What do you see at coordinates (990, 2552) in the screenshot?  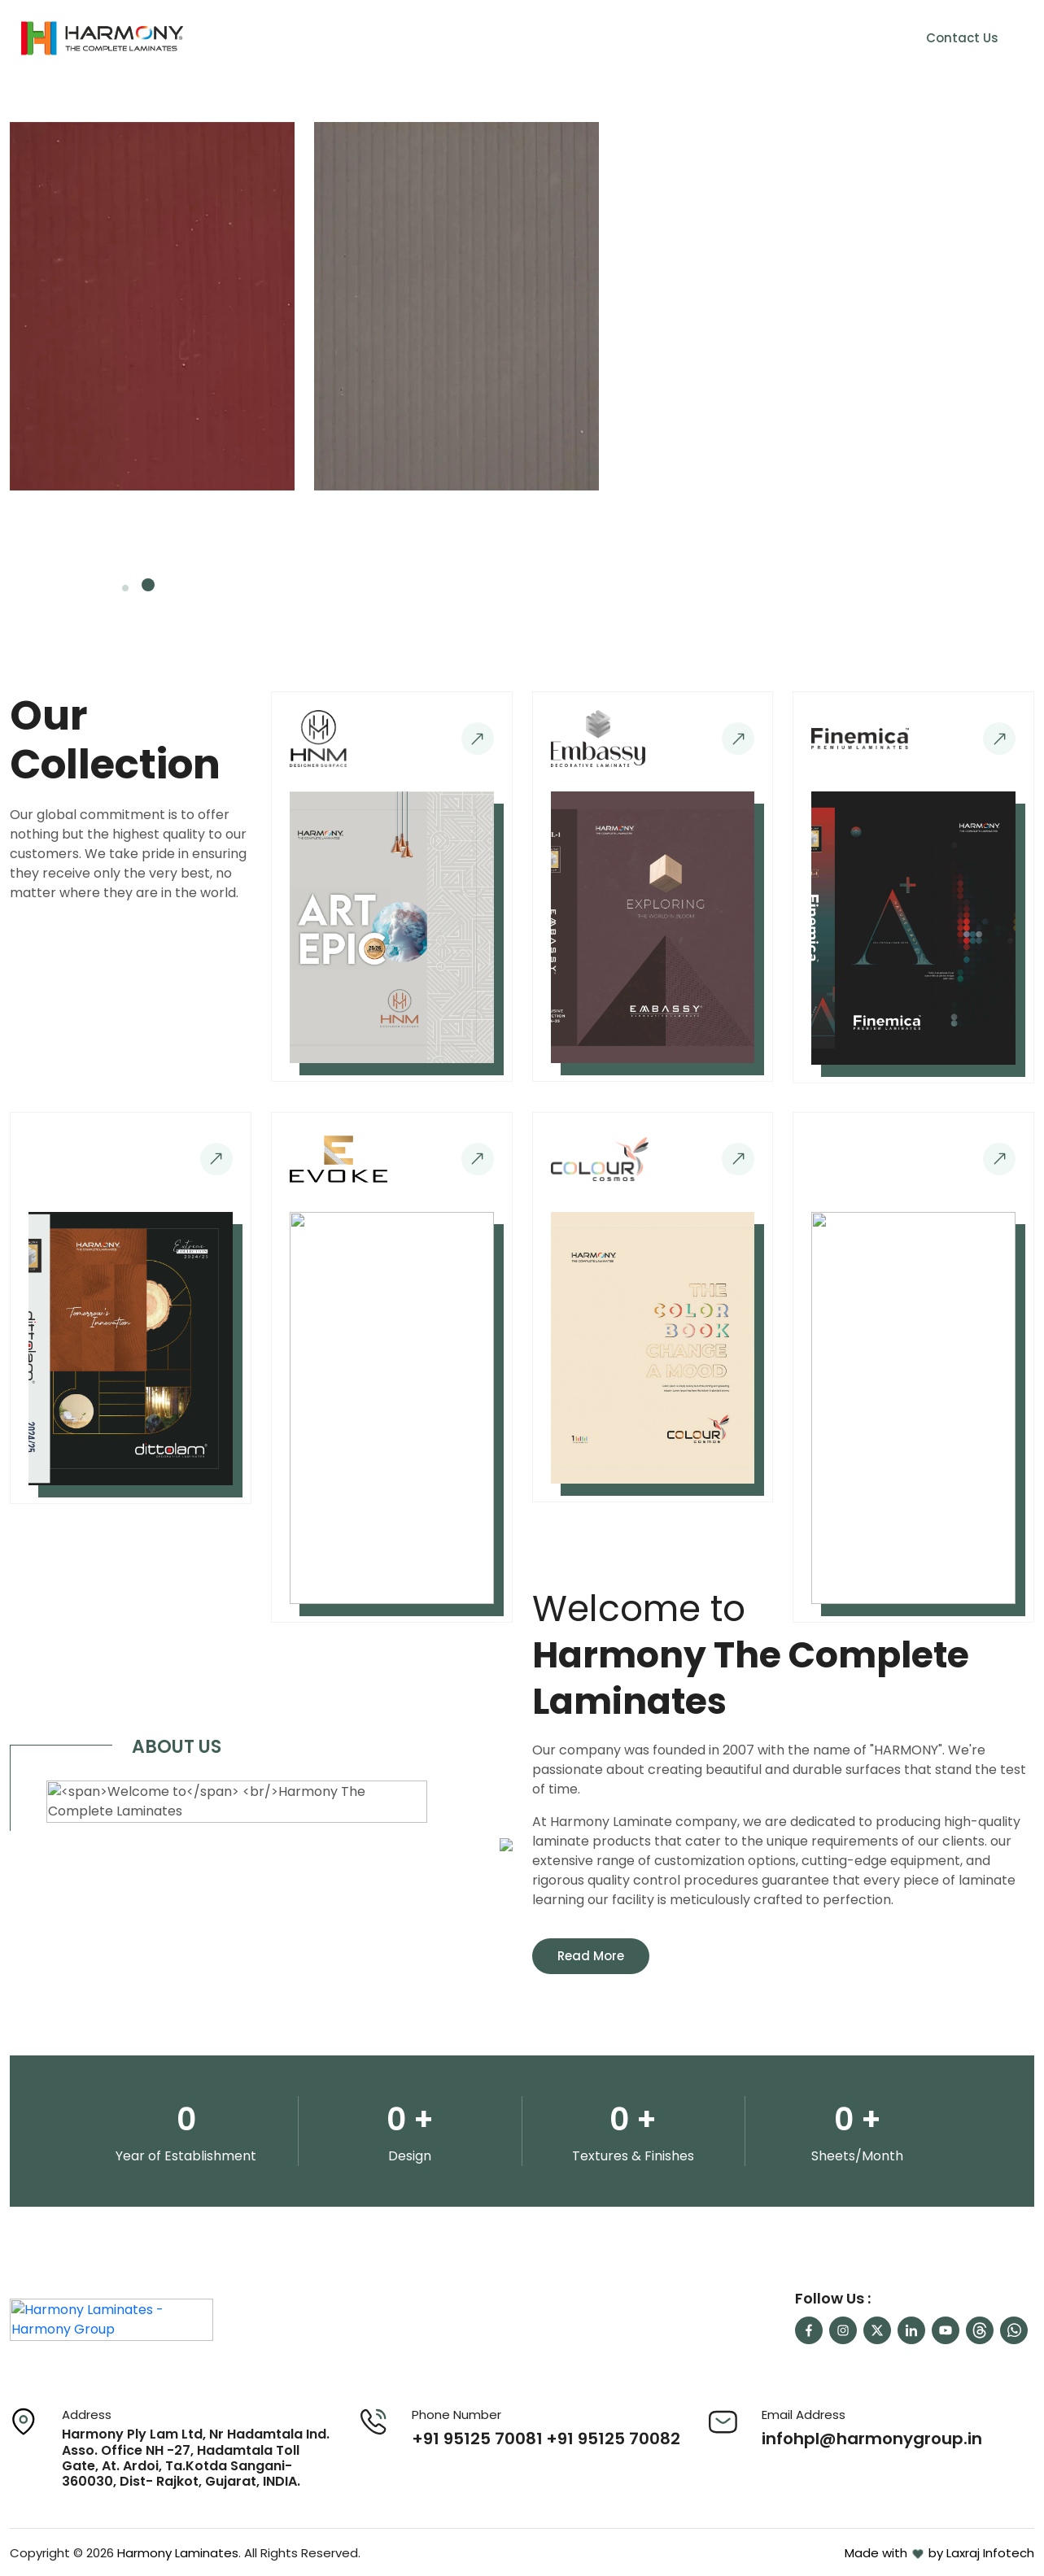 I see `Laxraj Infotech` at bounding box center [990, 2552].